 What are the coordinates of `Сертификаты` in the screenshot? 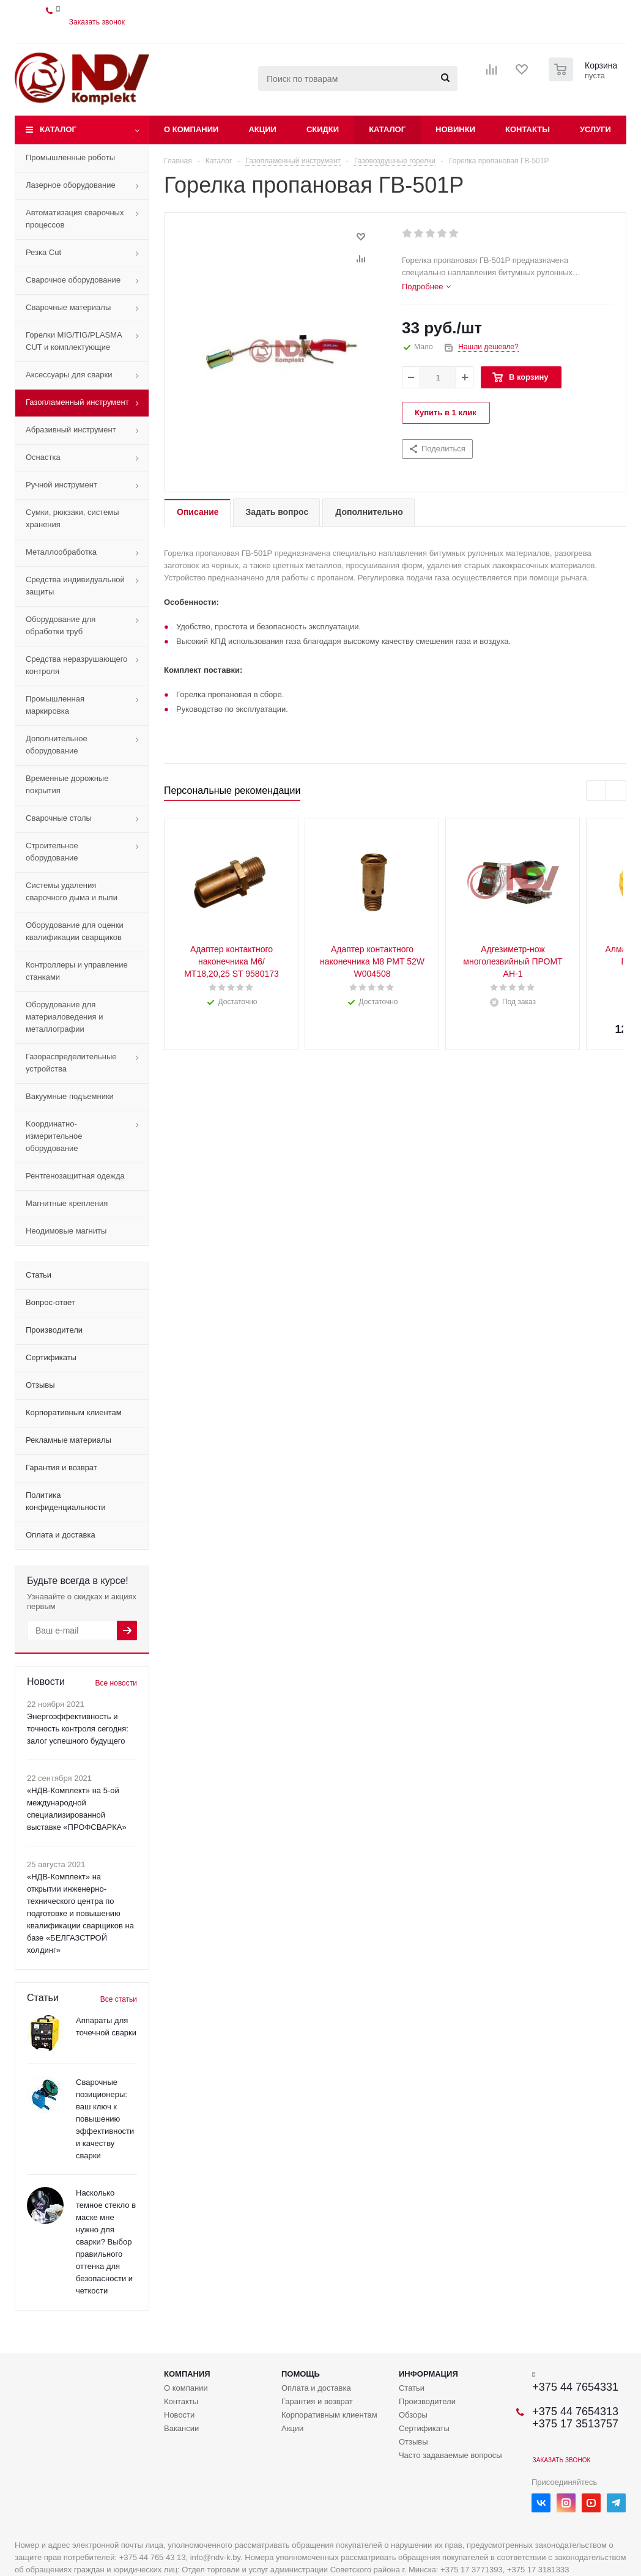 It's located at (424, 2428).